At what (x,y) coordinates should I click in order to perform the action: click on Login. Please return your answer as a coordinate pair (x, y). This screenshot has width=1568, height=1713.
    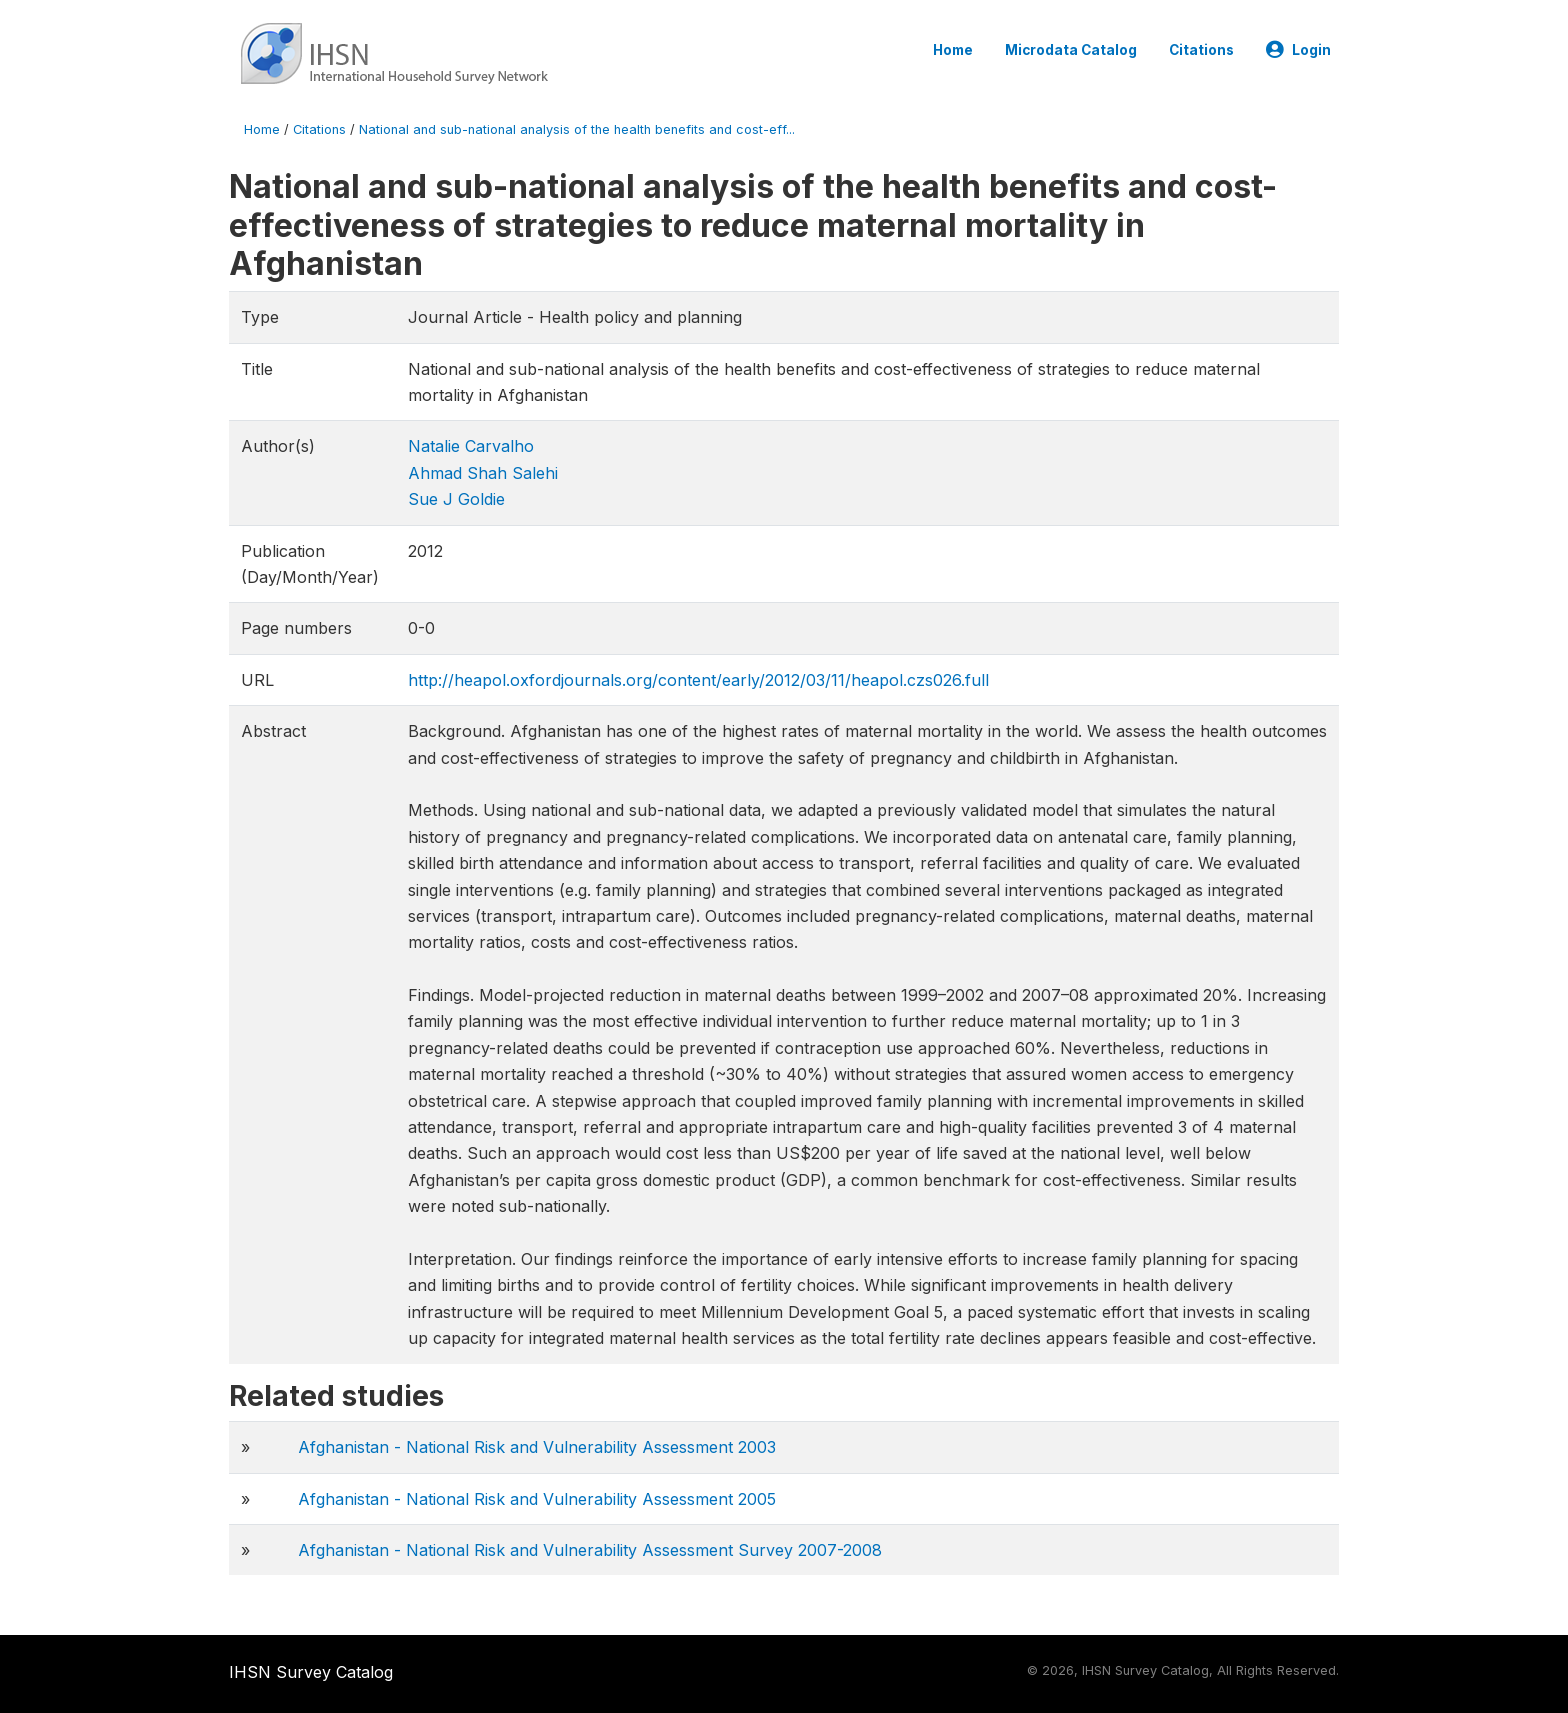
    Looking at the image, I should click on (1298, 50).